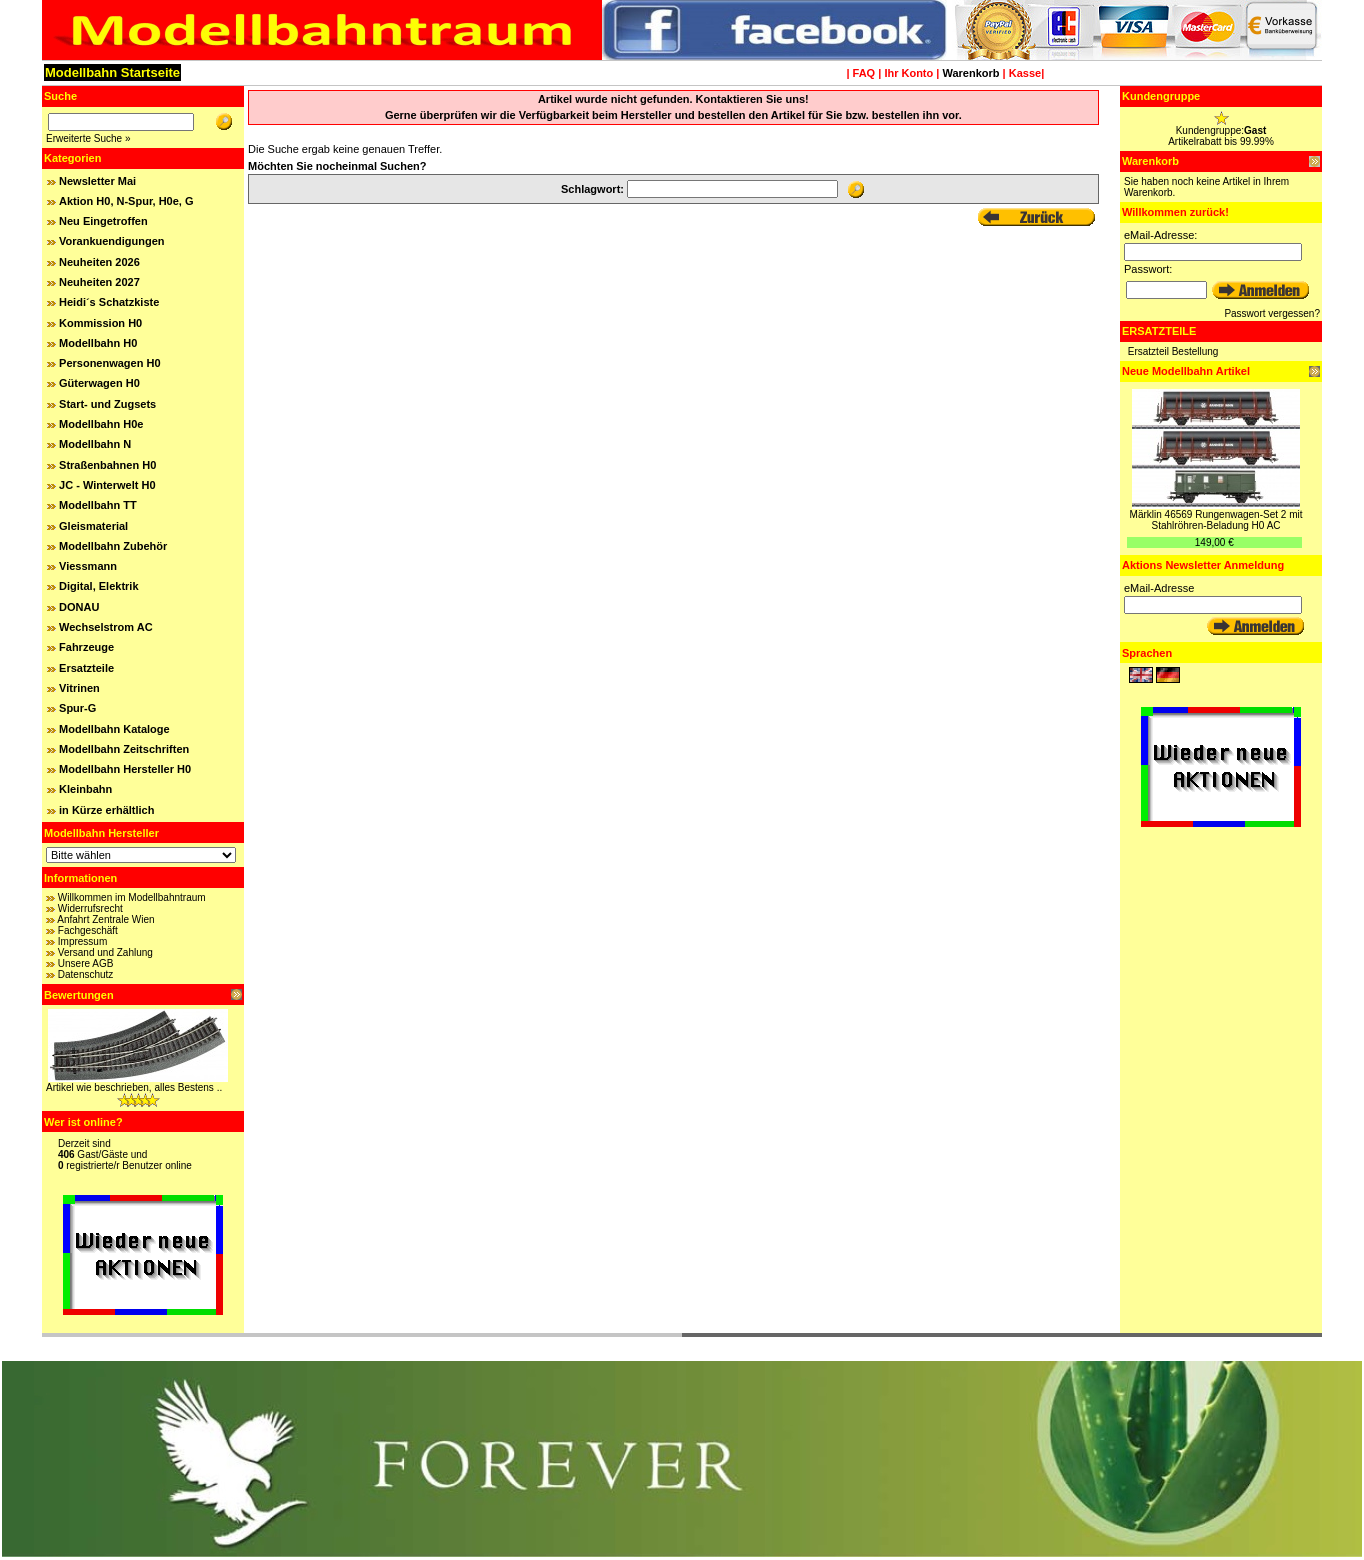  I want to click on Modellbahn H0, so click(98, 343).